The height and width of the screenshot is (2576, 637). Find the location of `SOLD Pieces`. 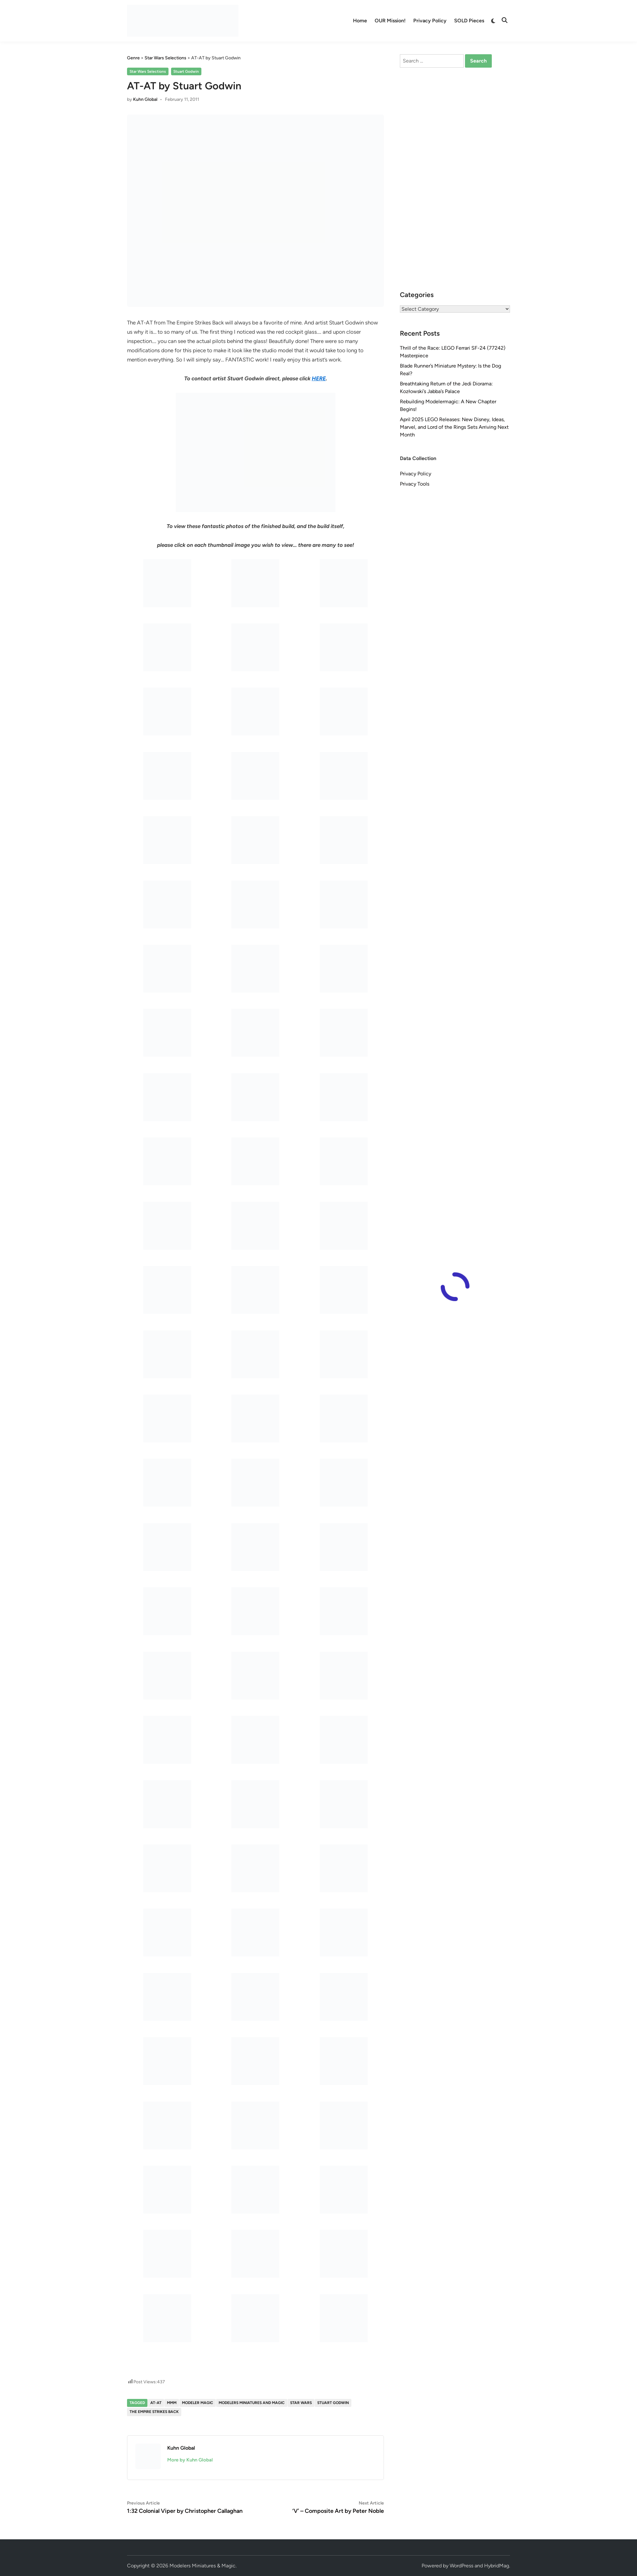

SOLD Pieces is located at coordinates (469, 21).